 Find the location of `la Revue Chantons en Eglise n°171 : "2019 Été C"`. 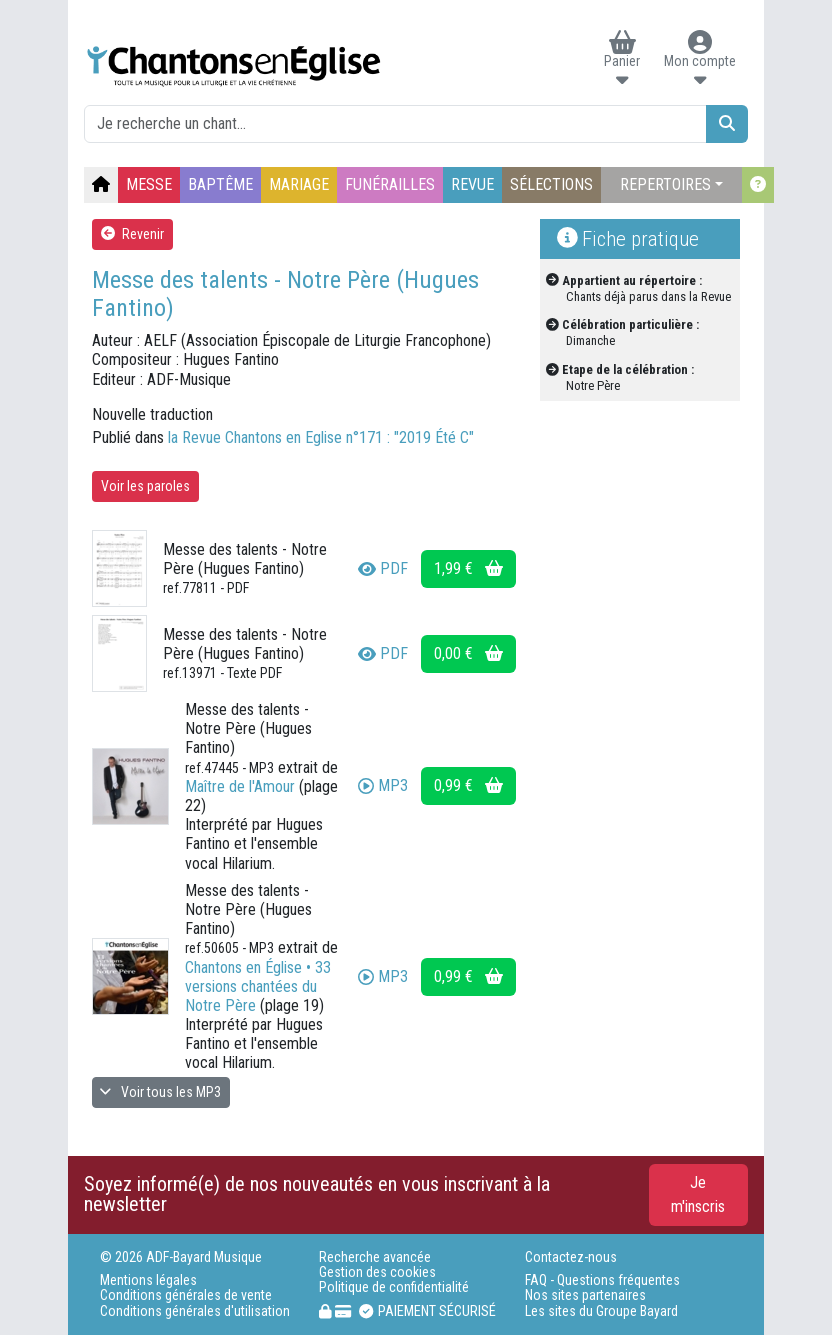

la Revue Chantons en Eglise n°171 : "2019 Été C" is located at coordinates (321, 437).